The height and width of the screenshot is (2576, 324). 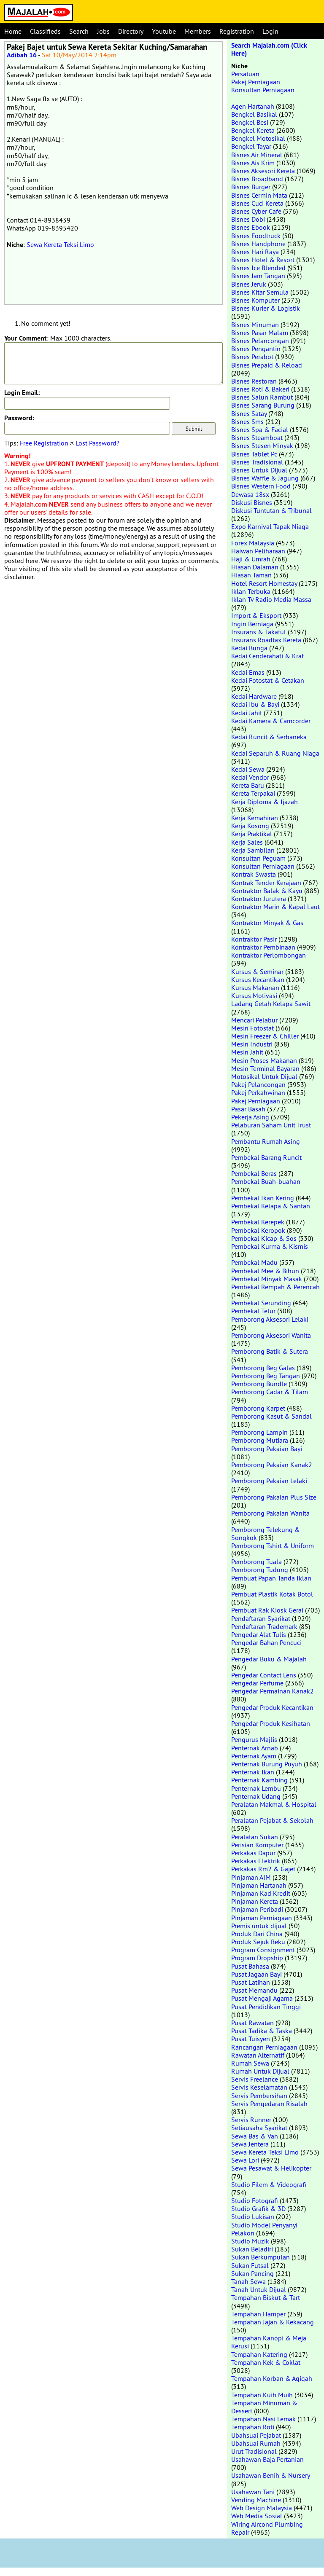 What do you see at coordinates (259, 429) in the screenshot?
I see `Bisnes Spa & Facial` at bounding box center [259, 429].